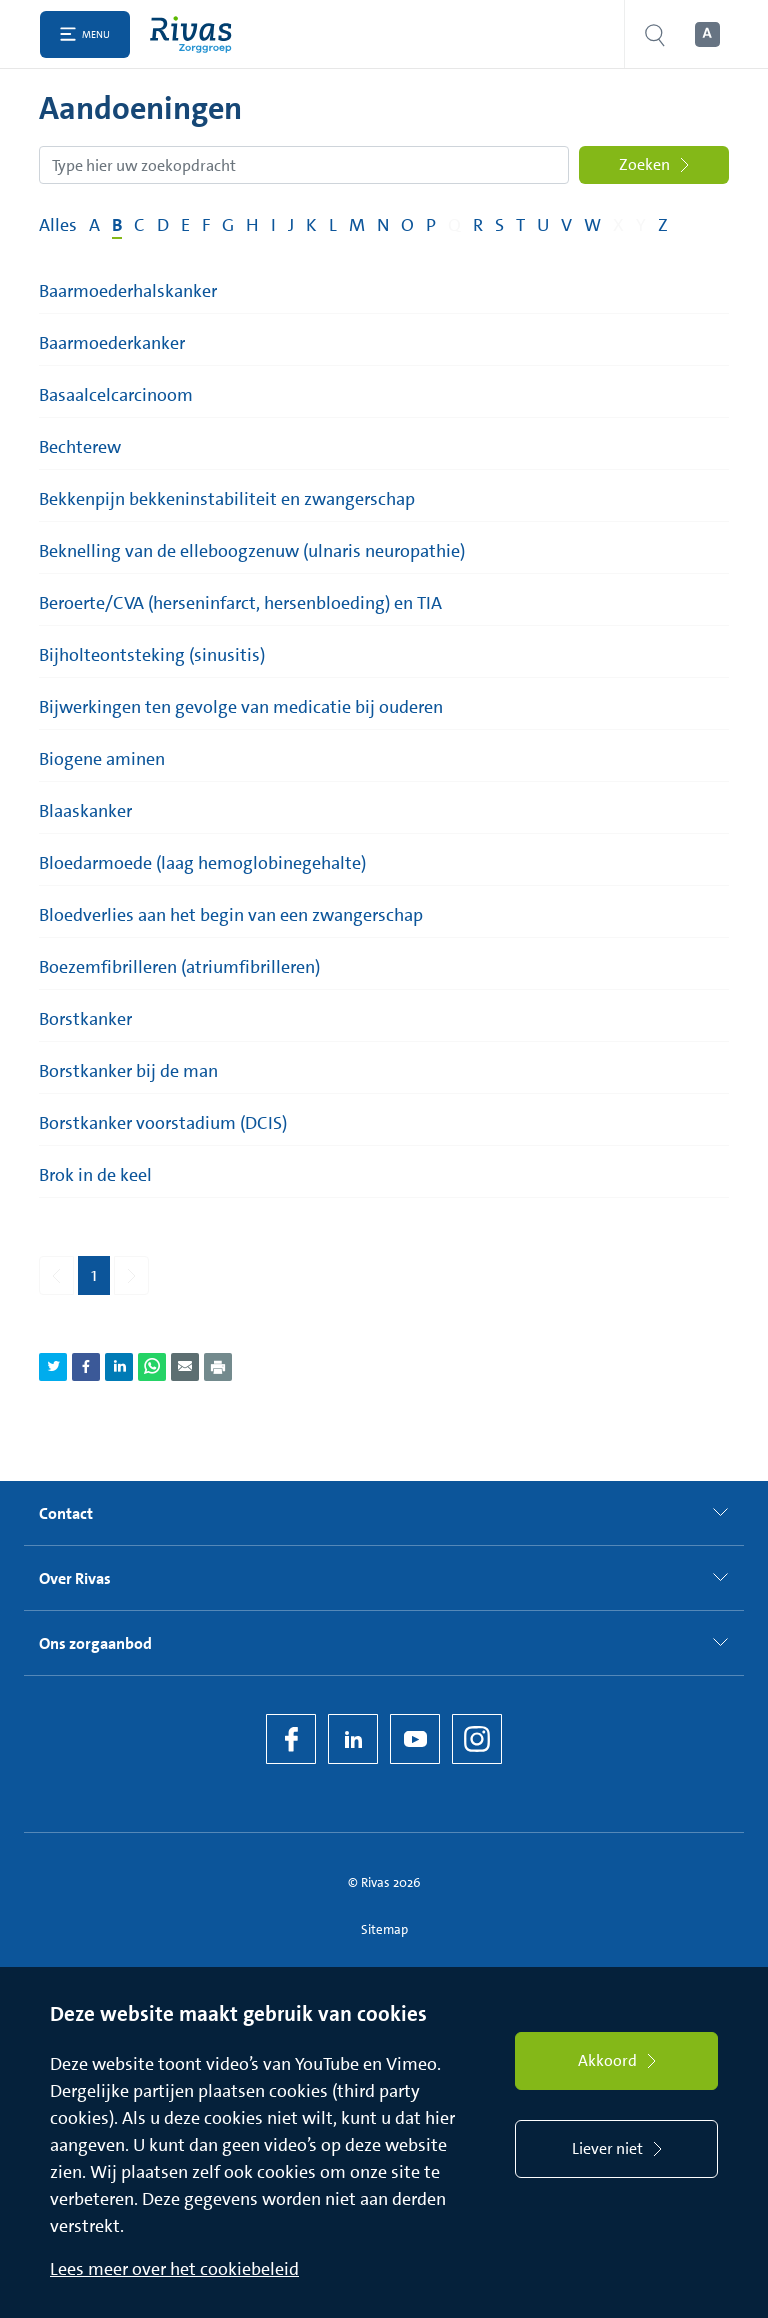 The height and width of the screenshot is (2318, 768). I want to click on Baarmoederhalskanker, so click(128, 291).